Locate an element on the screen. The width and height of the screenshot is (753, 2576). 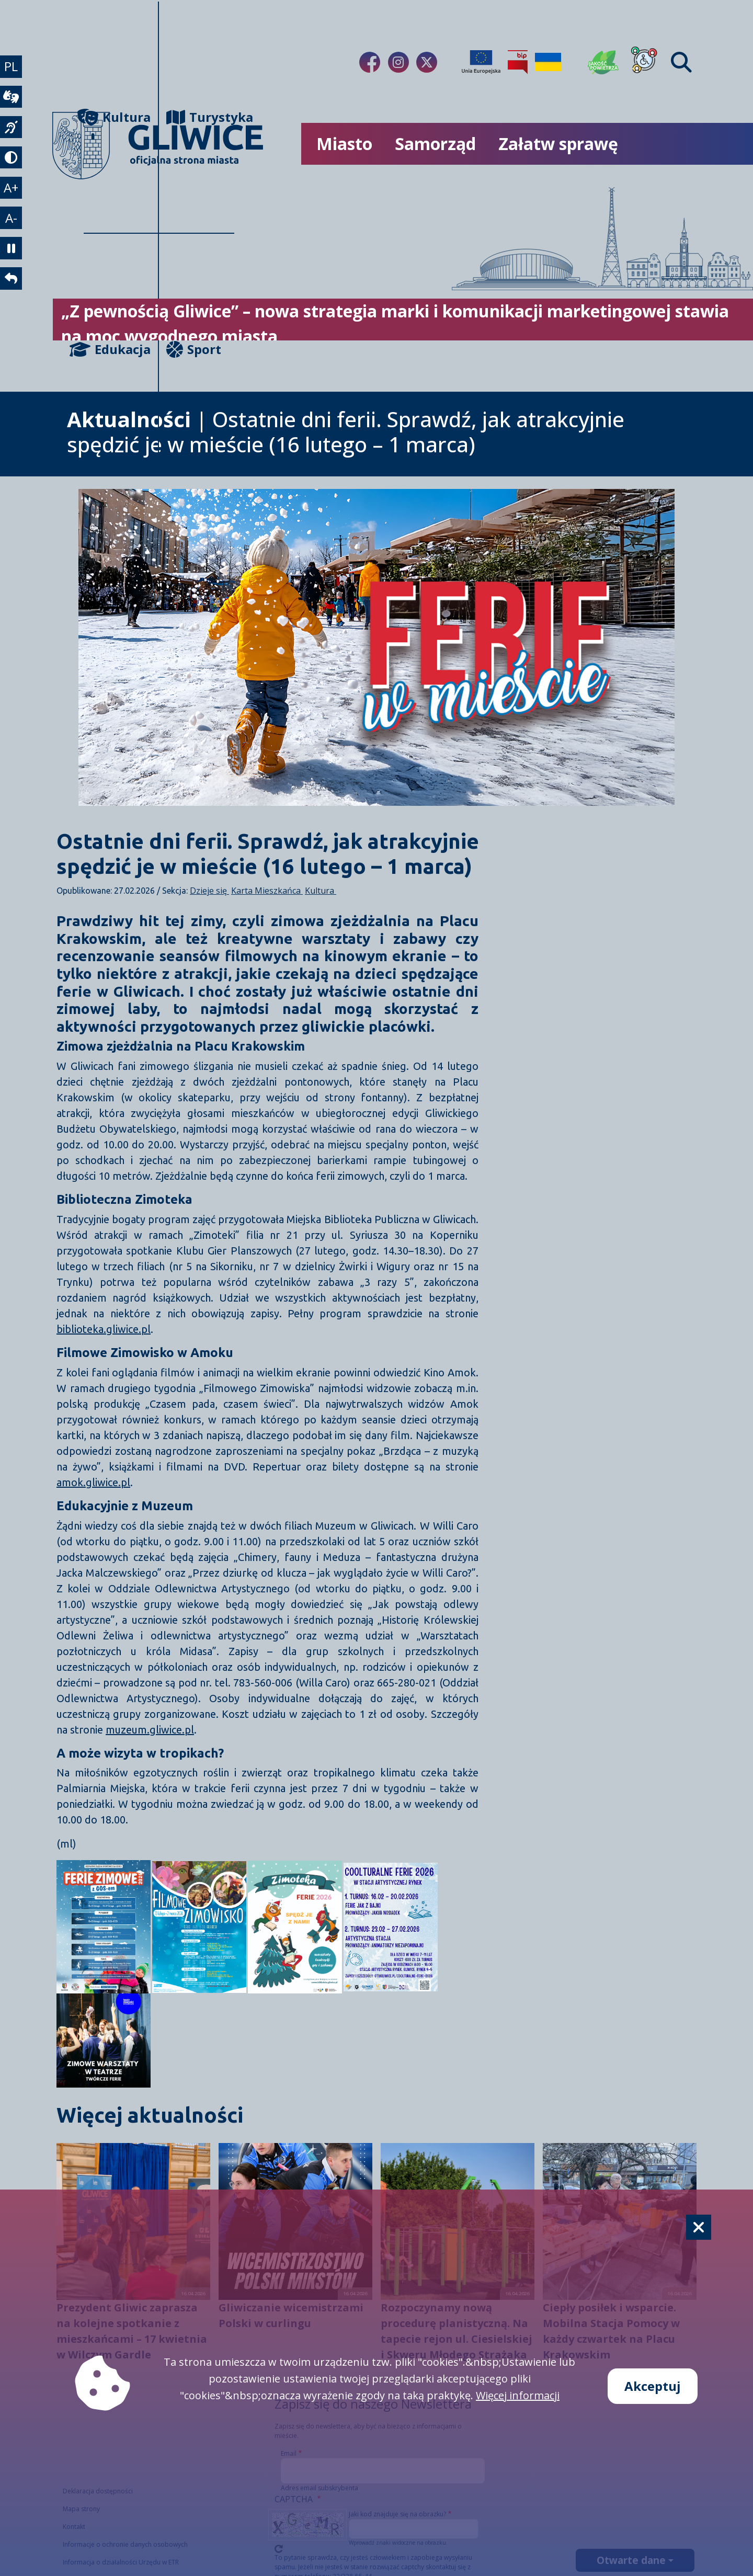
[Link do naszego Instagrama] is located at coordinates (398, 62).